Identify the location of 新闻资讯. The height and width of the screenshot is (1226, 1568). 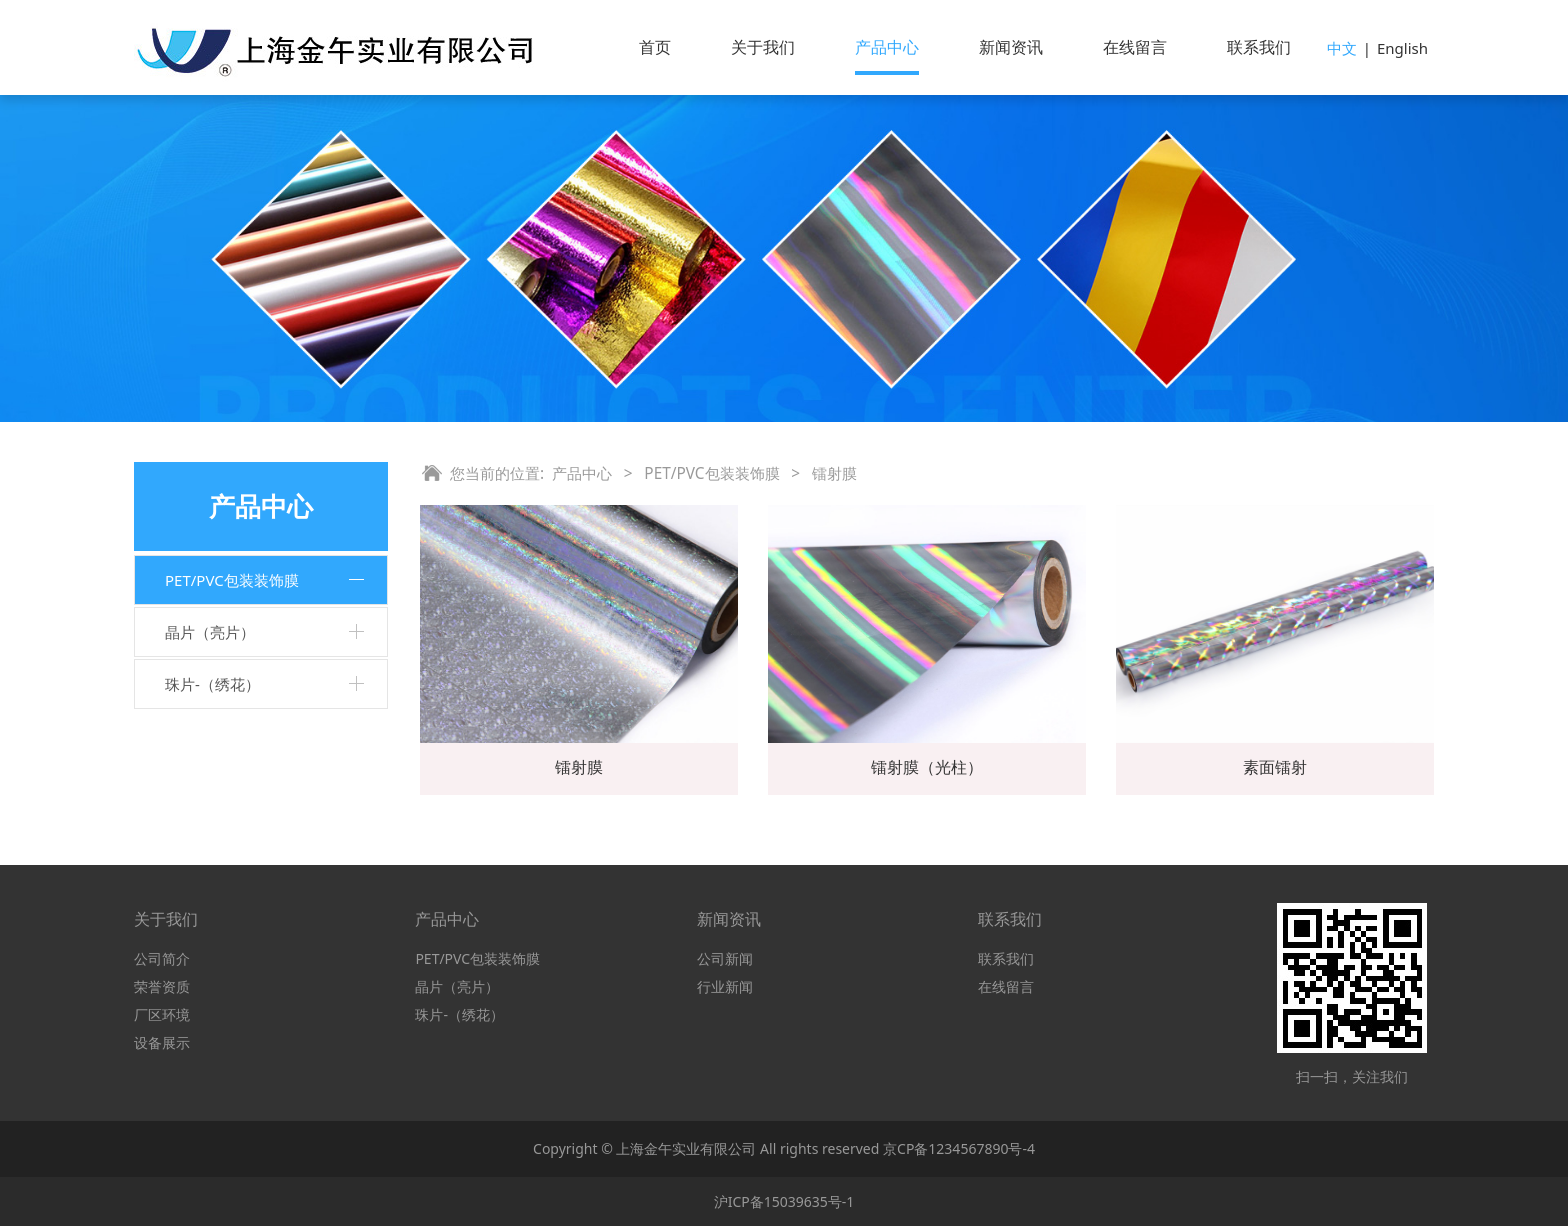
(1011, 47).